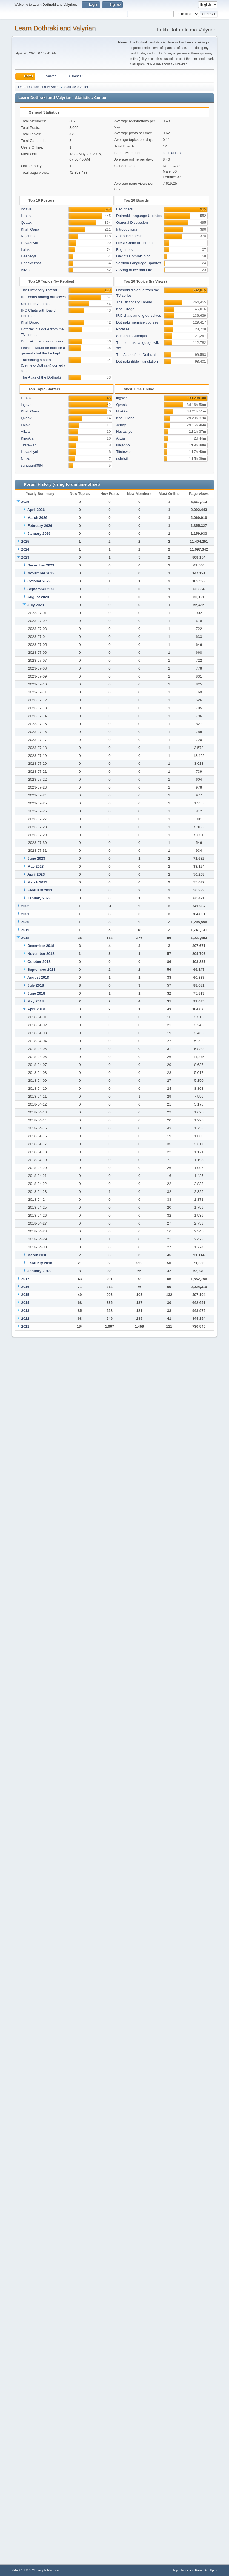 This screenshot has width=229, height=2576. I want to click on scholar123, so click(172, 153).